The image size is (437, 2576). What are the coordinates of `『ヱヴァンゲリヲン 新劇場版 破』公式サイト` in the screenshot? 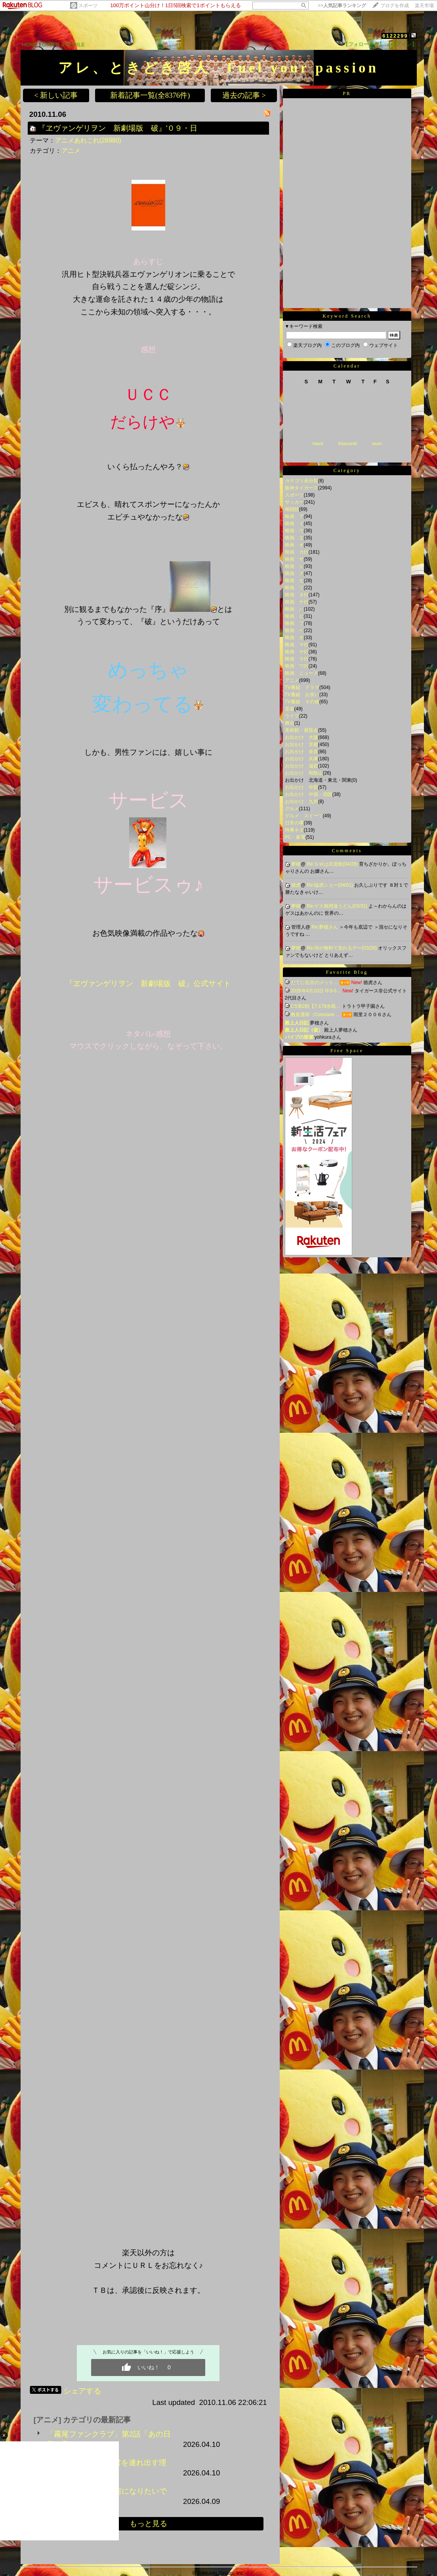 It's located at (148, 983).